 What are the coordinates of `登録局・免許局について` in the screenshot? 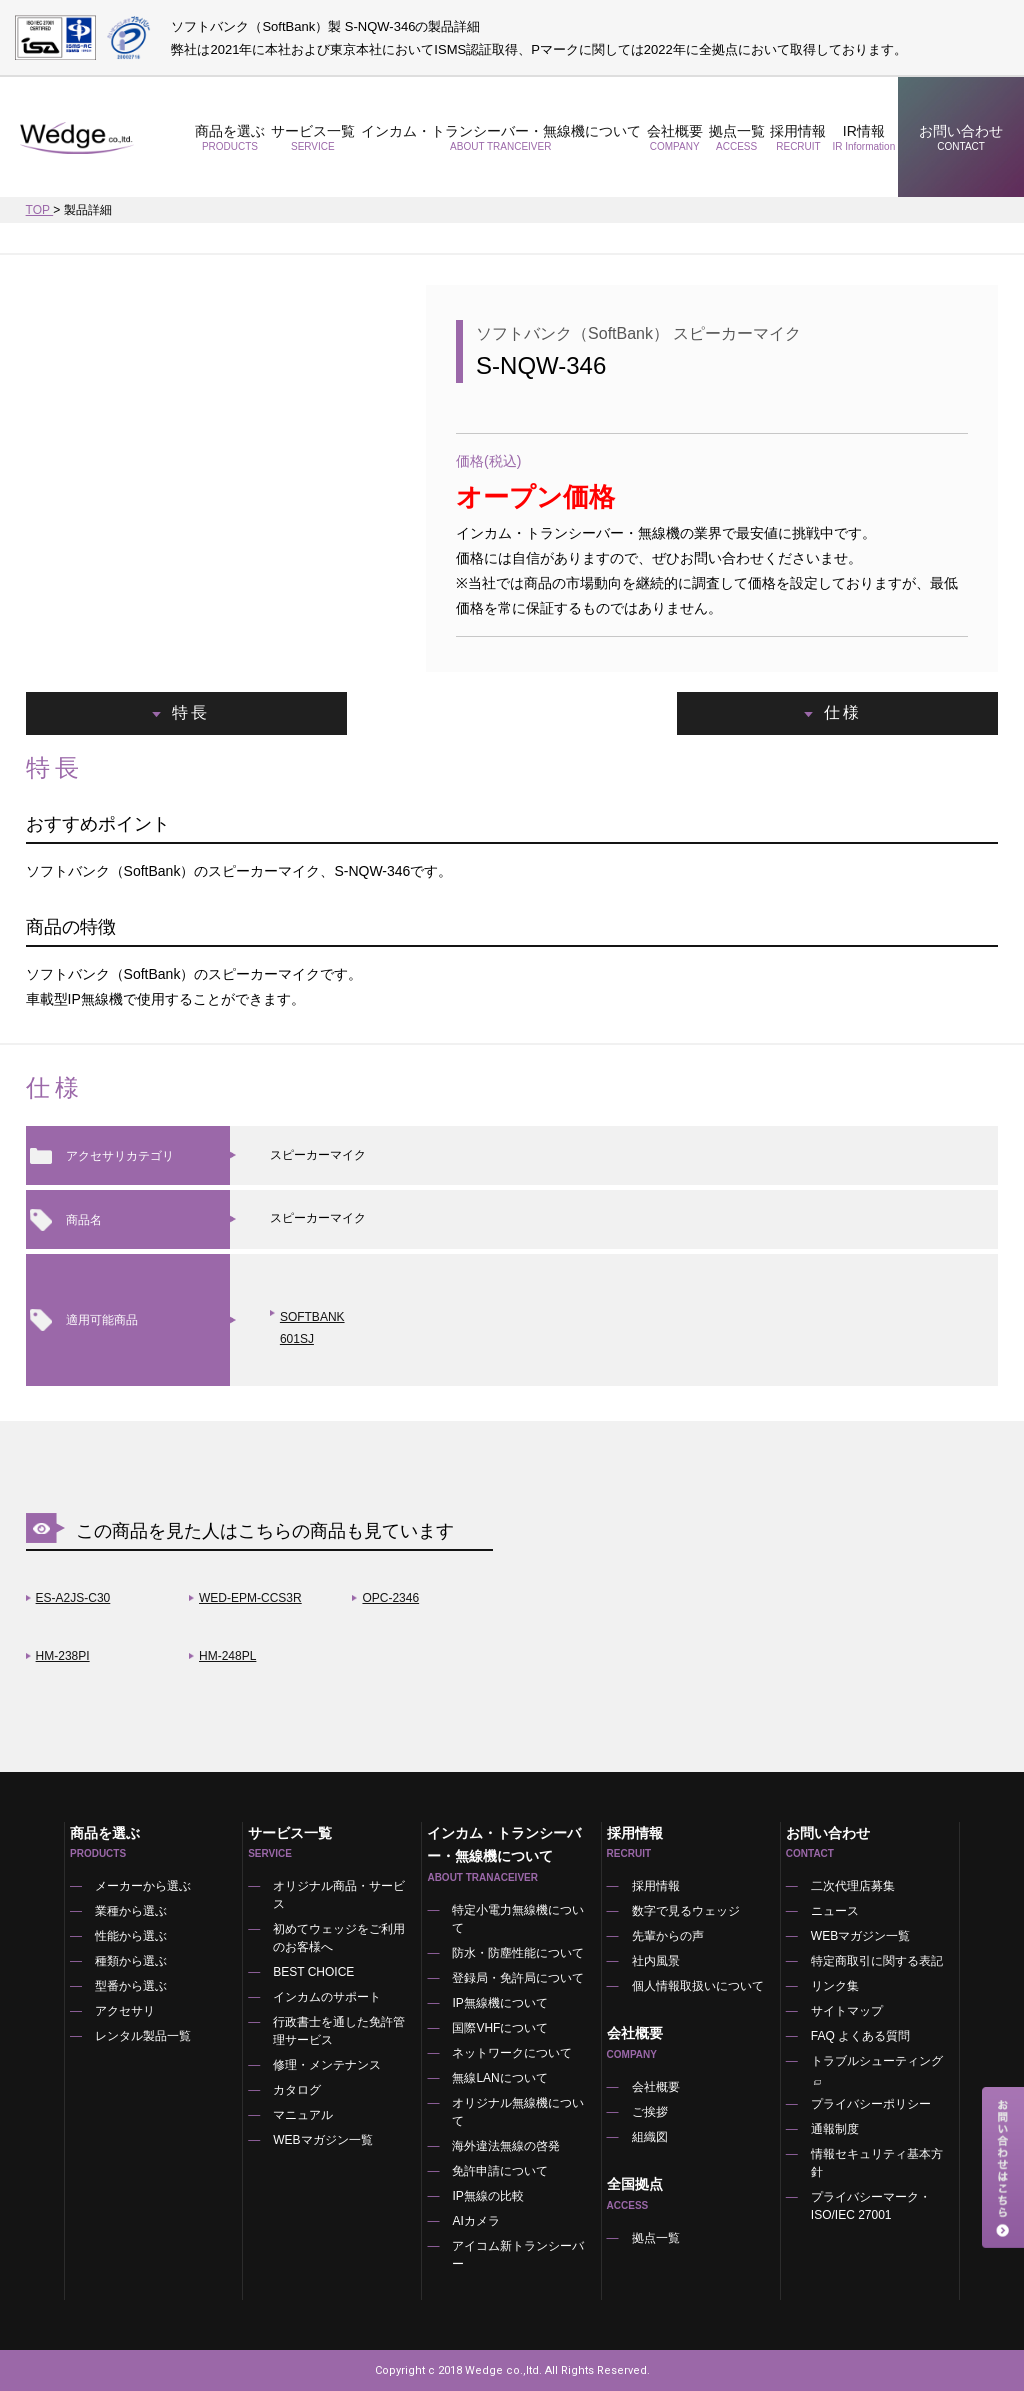 It's located at (518, 1978).